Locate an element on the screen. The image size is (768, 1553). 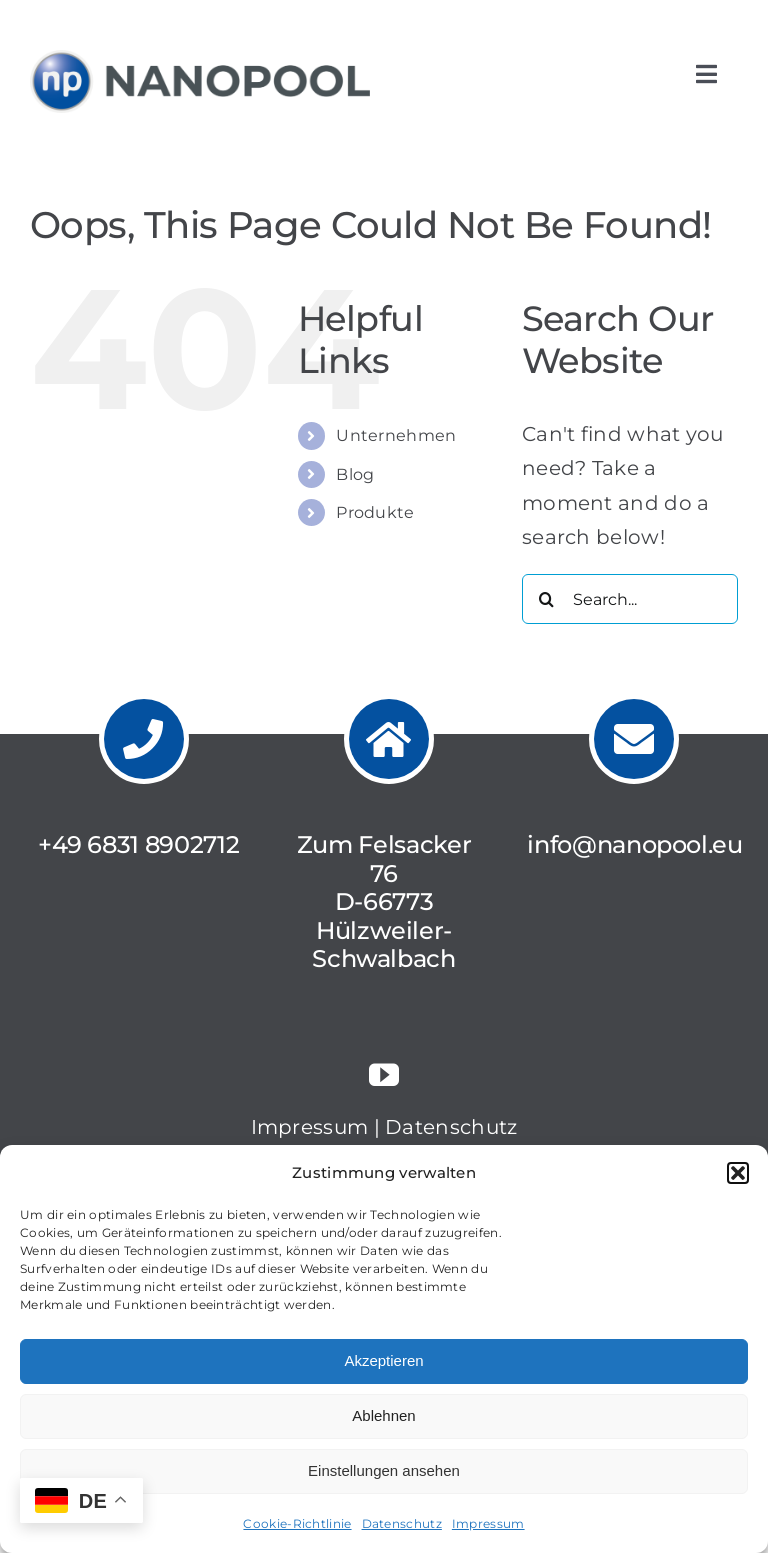
Akzeptieren is located at coordinates (383, 1360).